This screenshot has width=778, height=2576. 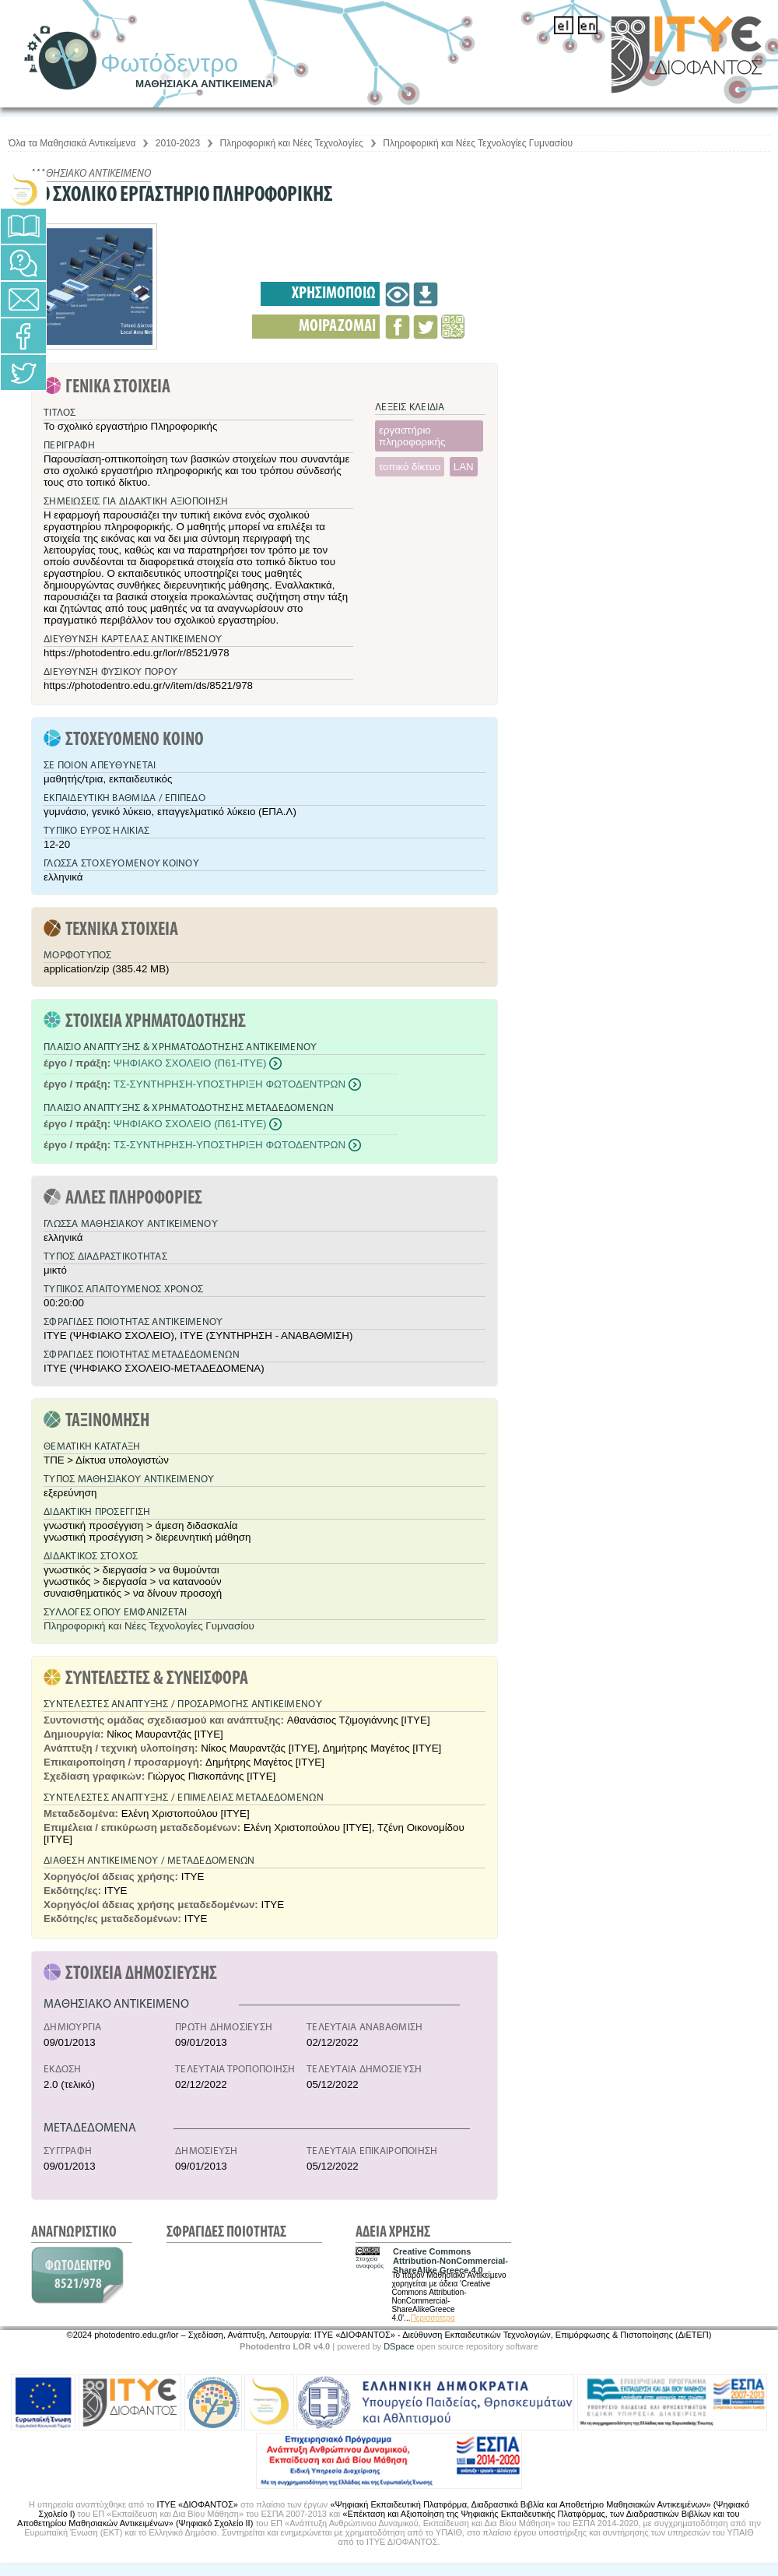 I want to click on τοπικό δίκτυο, so click(x=409, y=467).